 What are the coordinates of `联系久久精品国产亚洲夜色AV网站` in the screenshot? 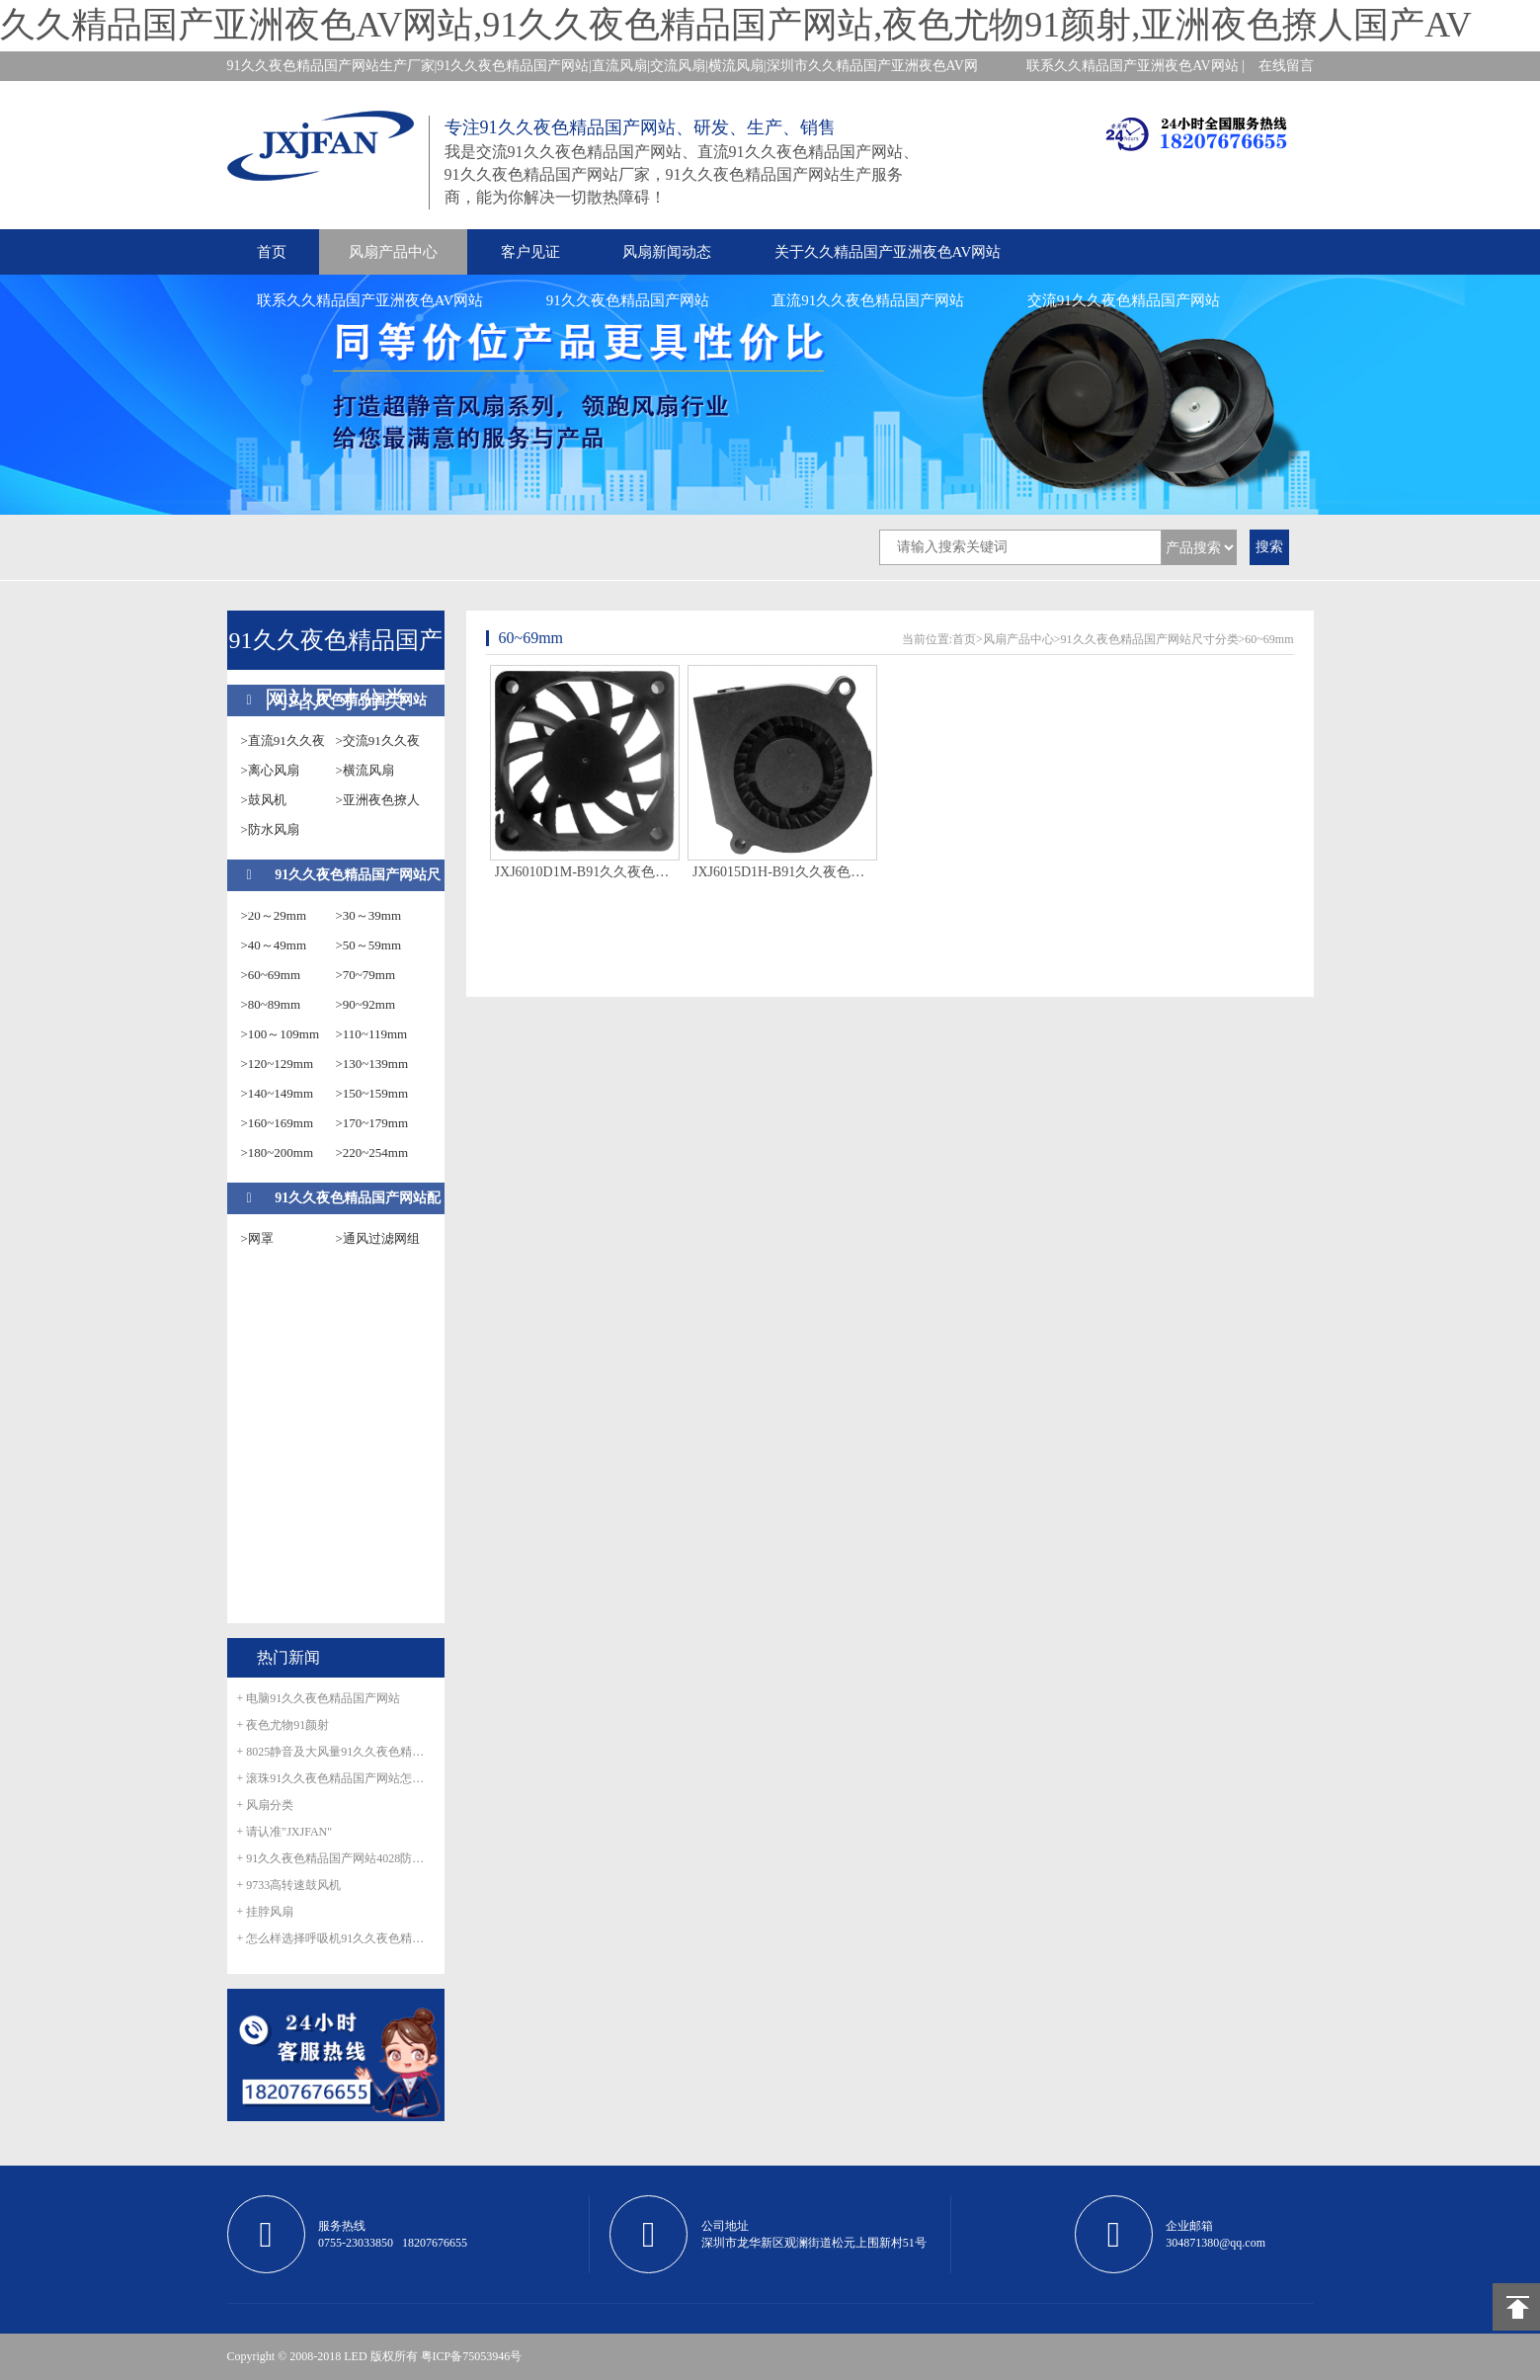 It's located at (370, 300).